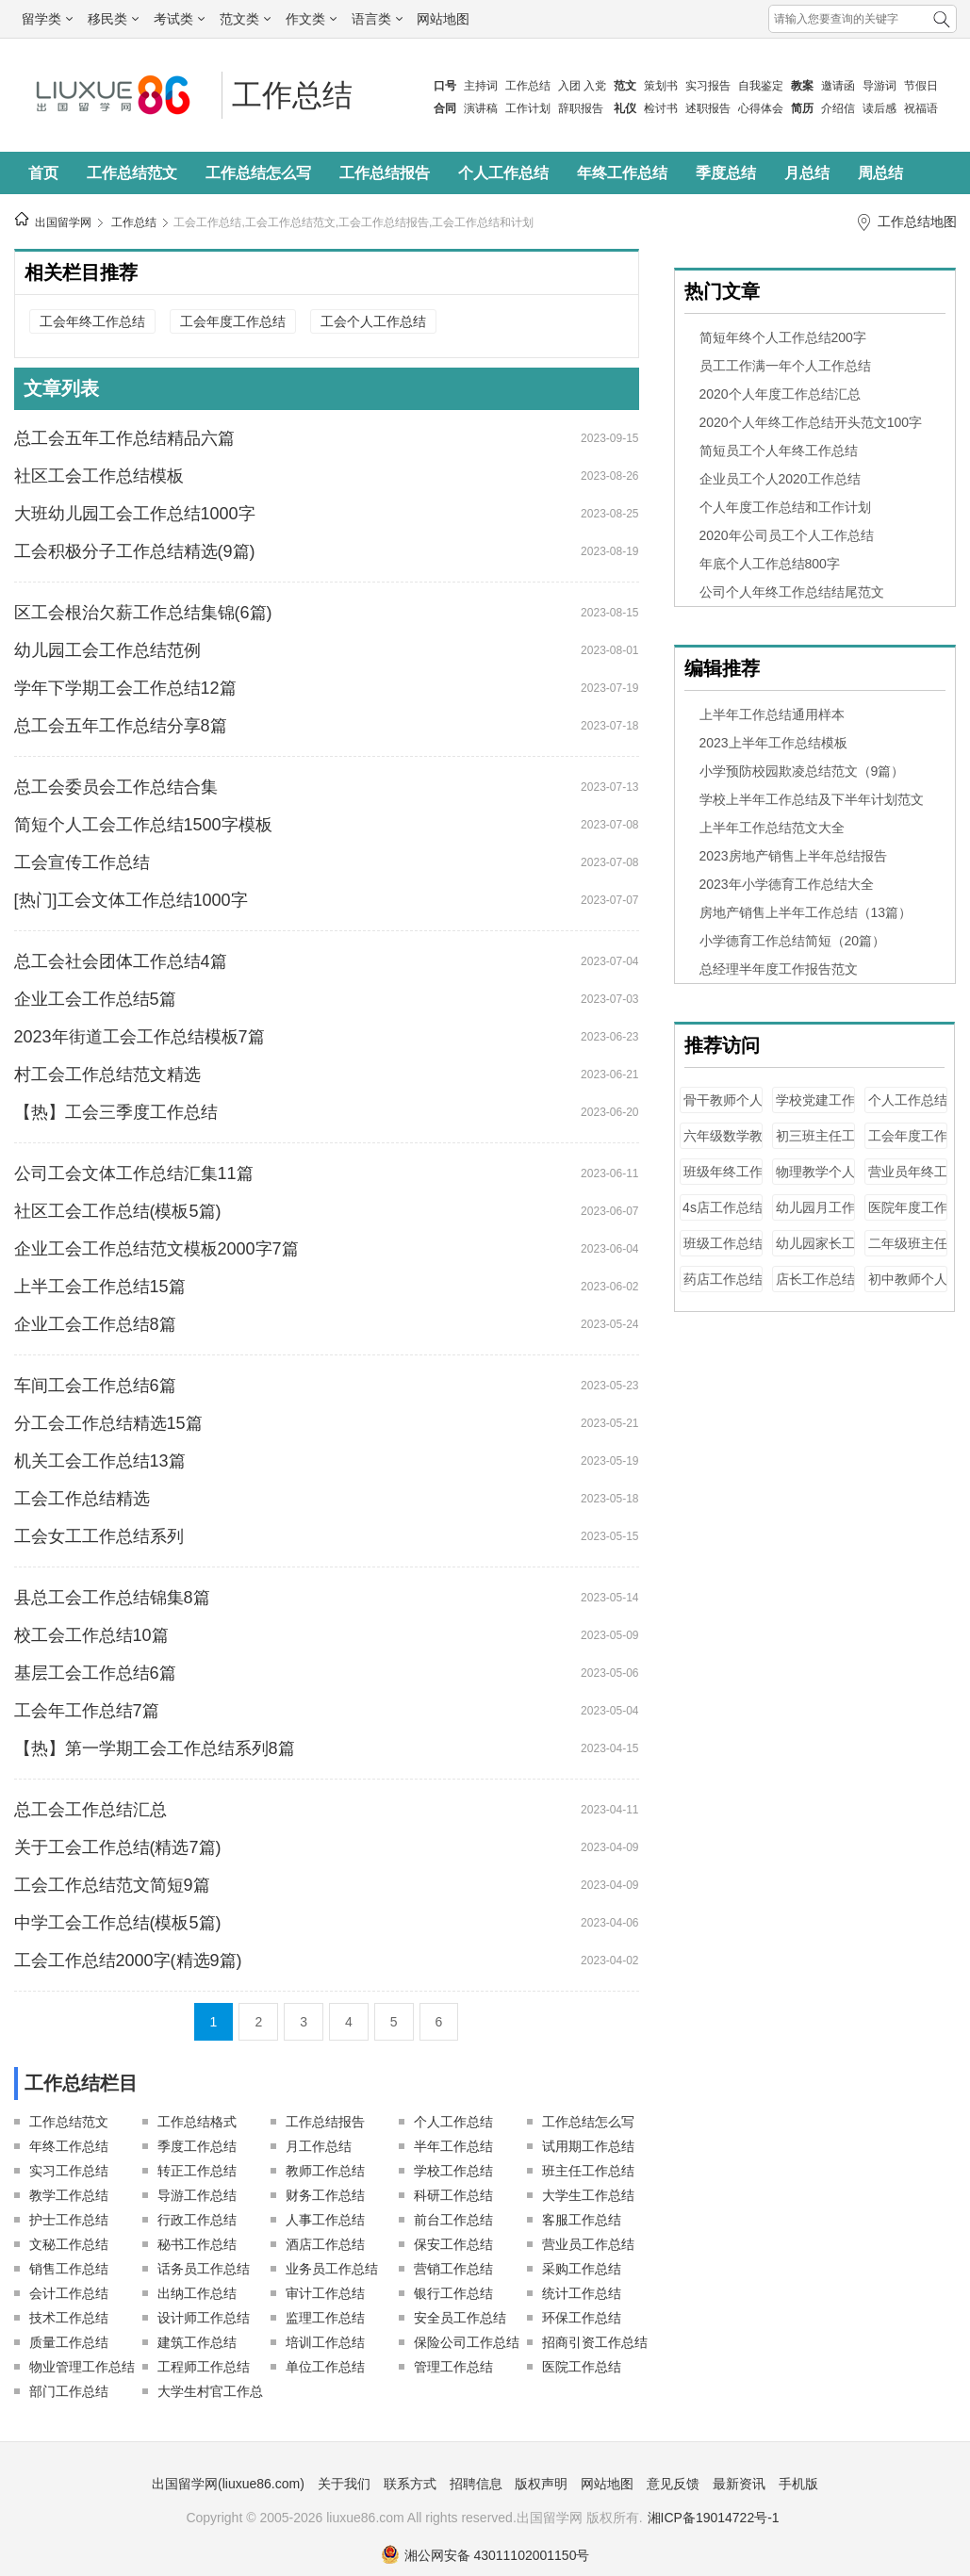  What do you see at coordinates (880, 173) in the screenshot?
I see `周总结` at bounding box center [880, 173].